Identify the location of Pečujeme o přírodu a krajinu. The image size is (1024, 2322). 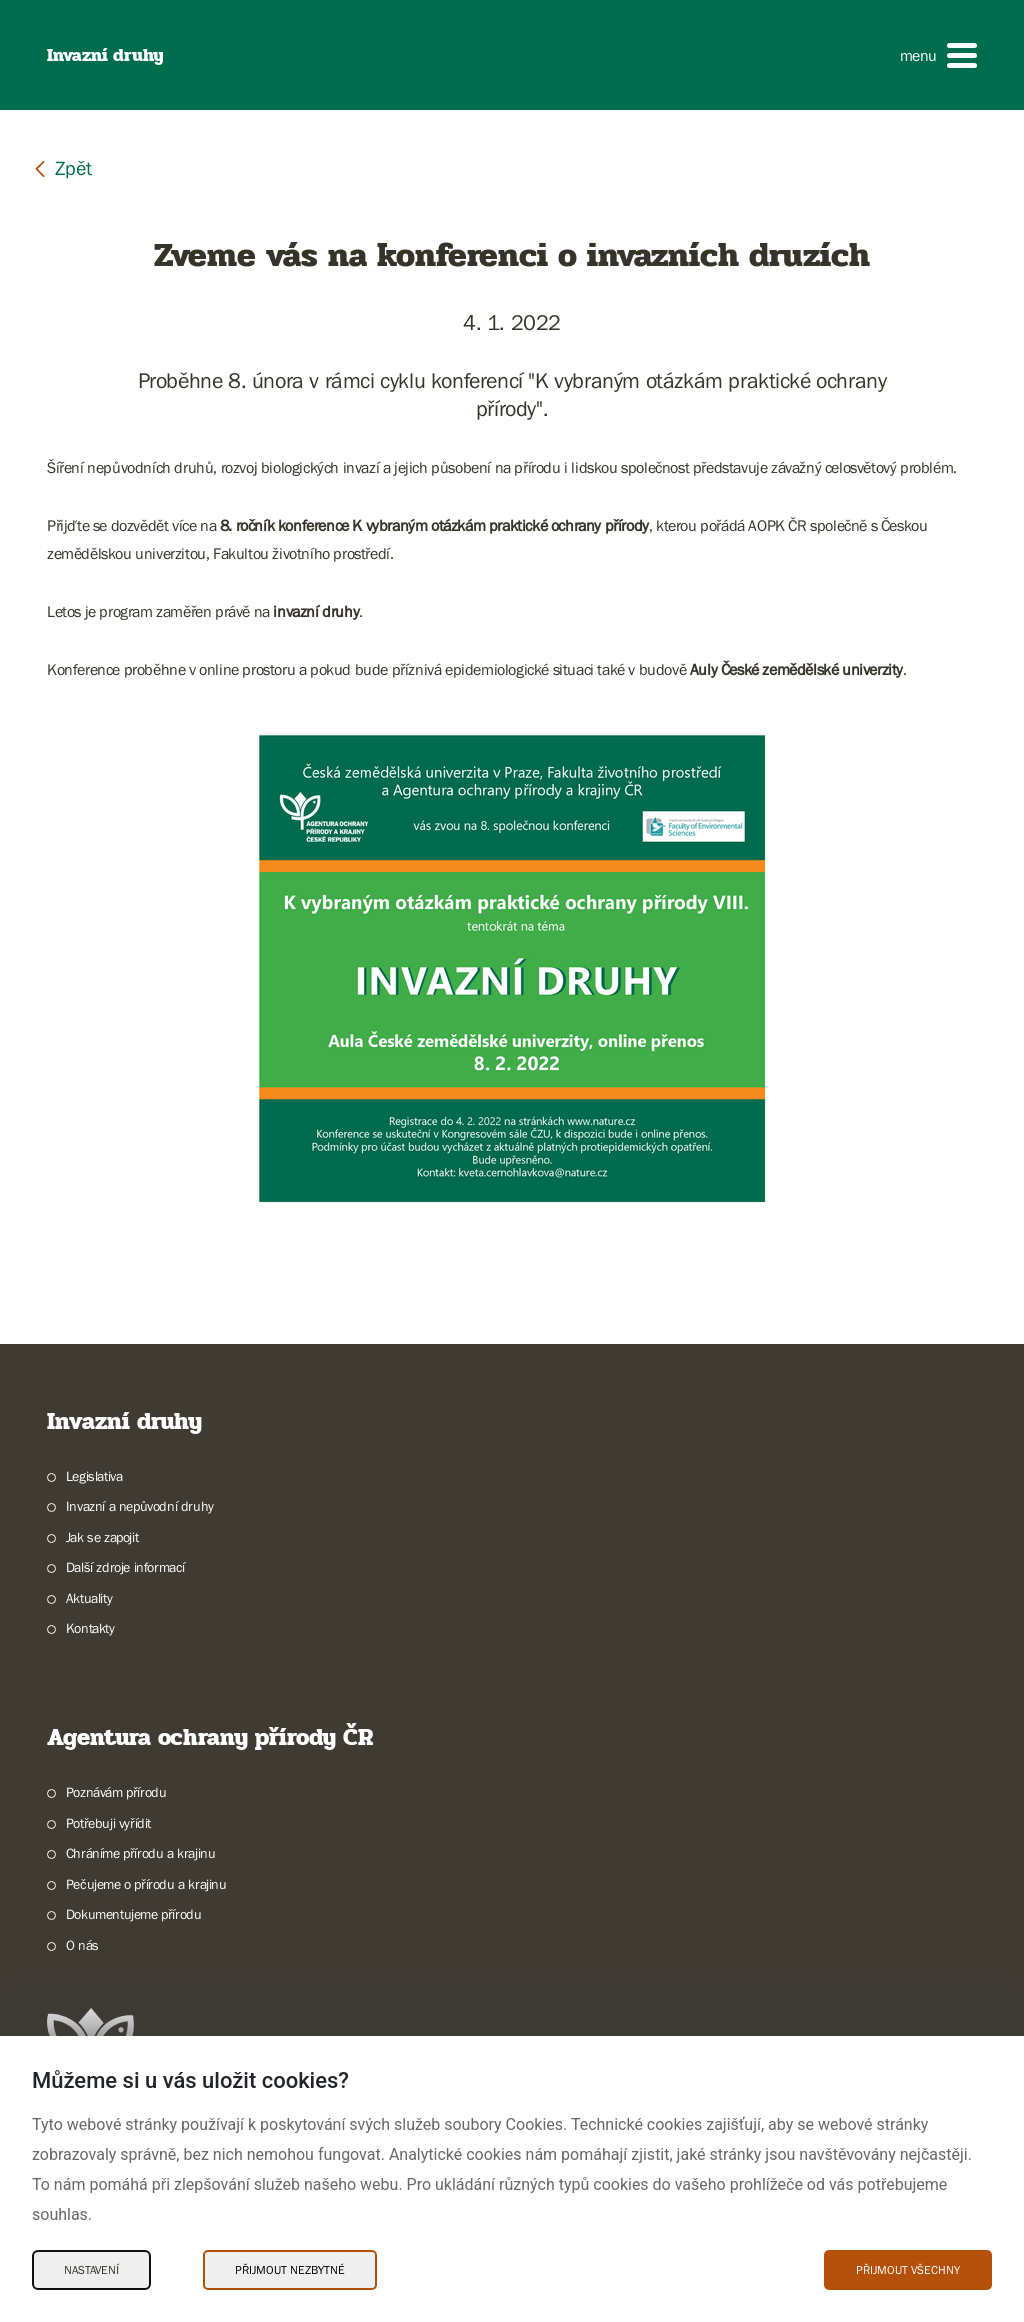
(146, 1884).